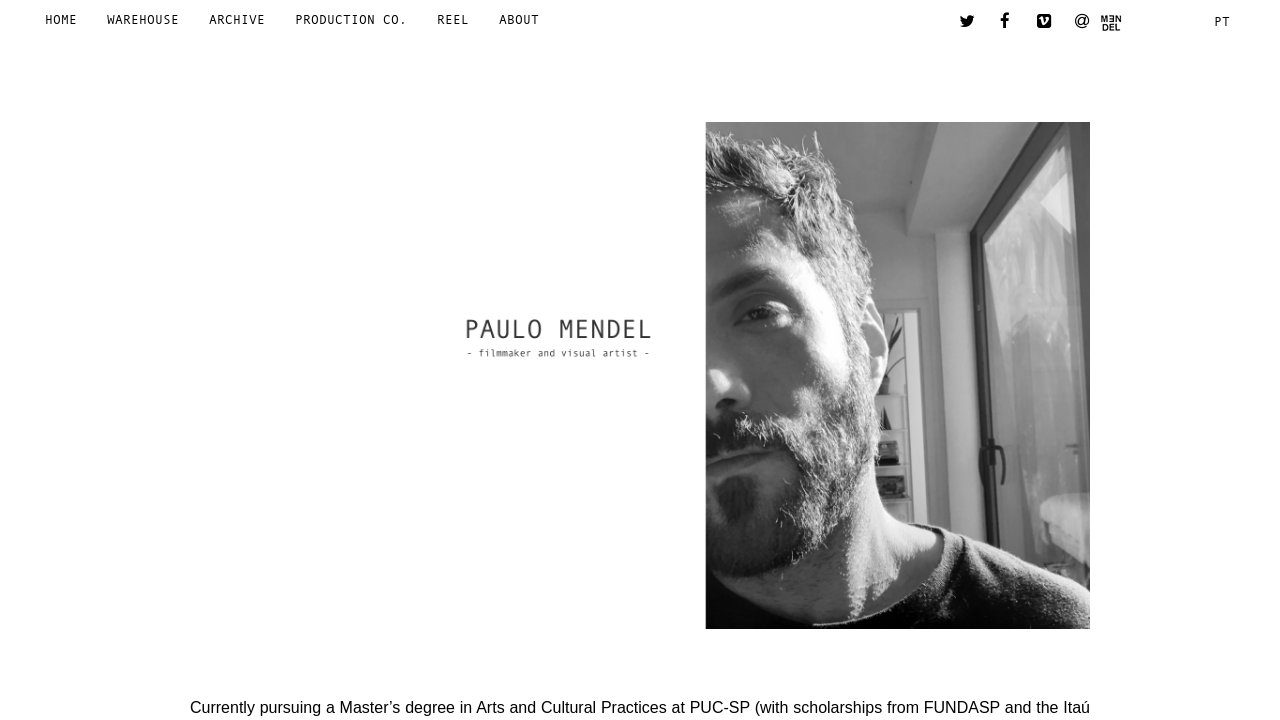  Describe the element at coordinates (453, 19) in the screenshot. I see `Reel` at that location.